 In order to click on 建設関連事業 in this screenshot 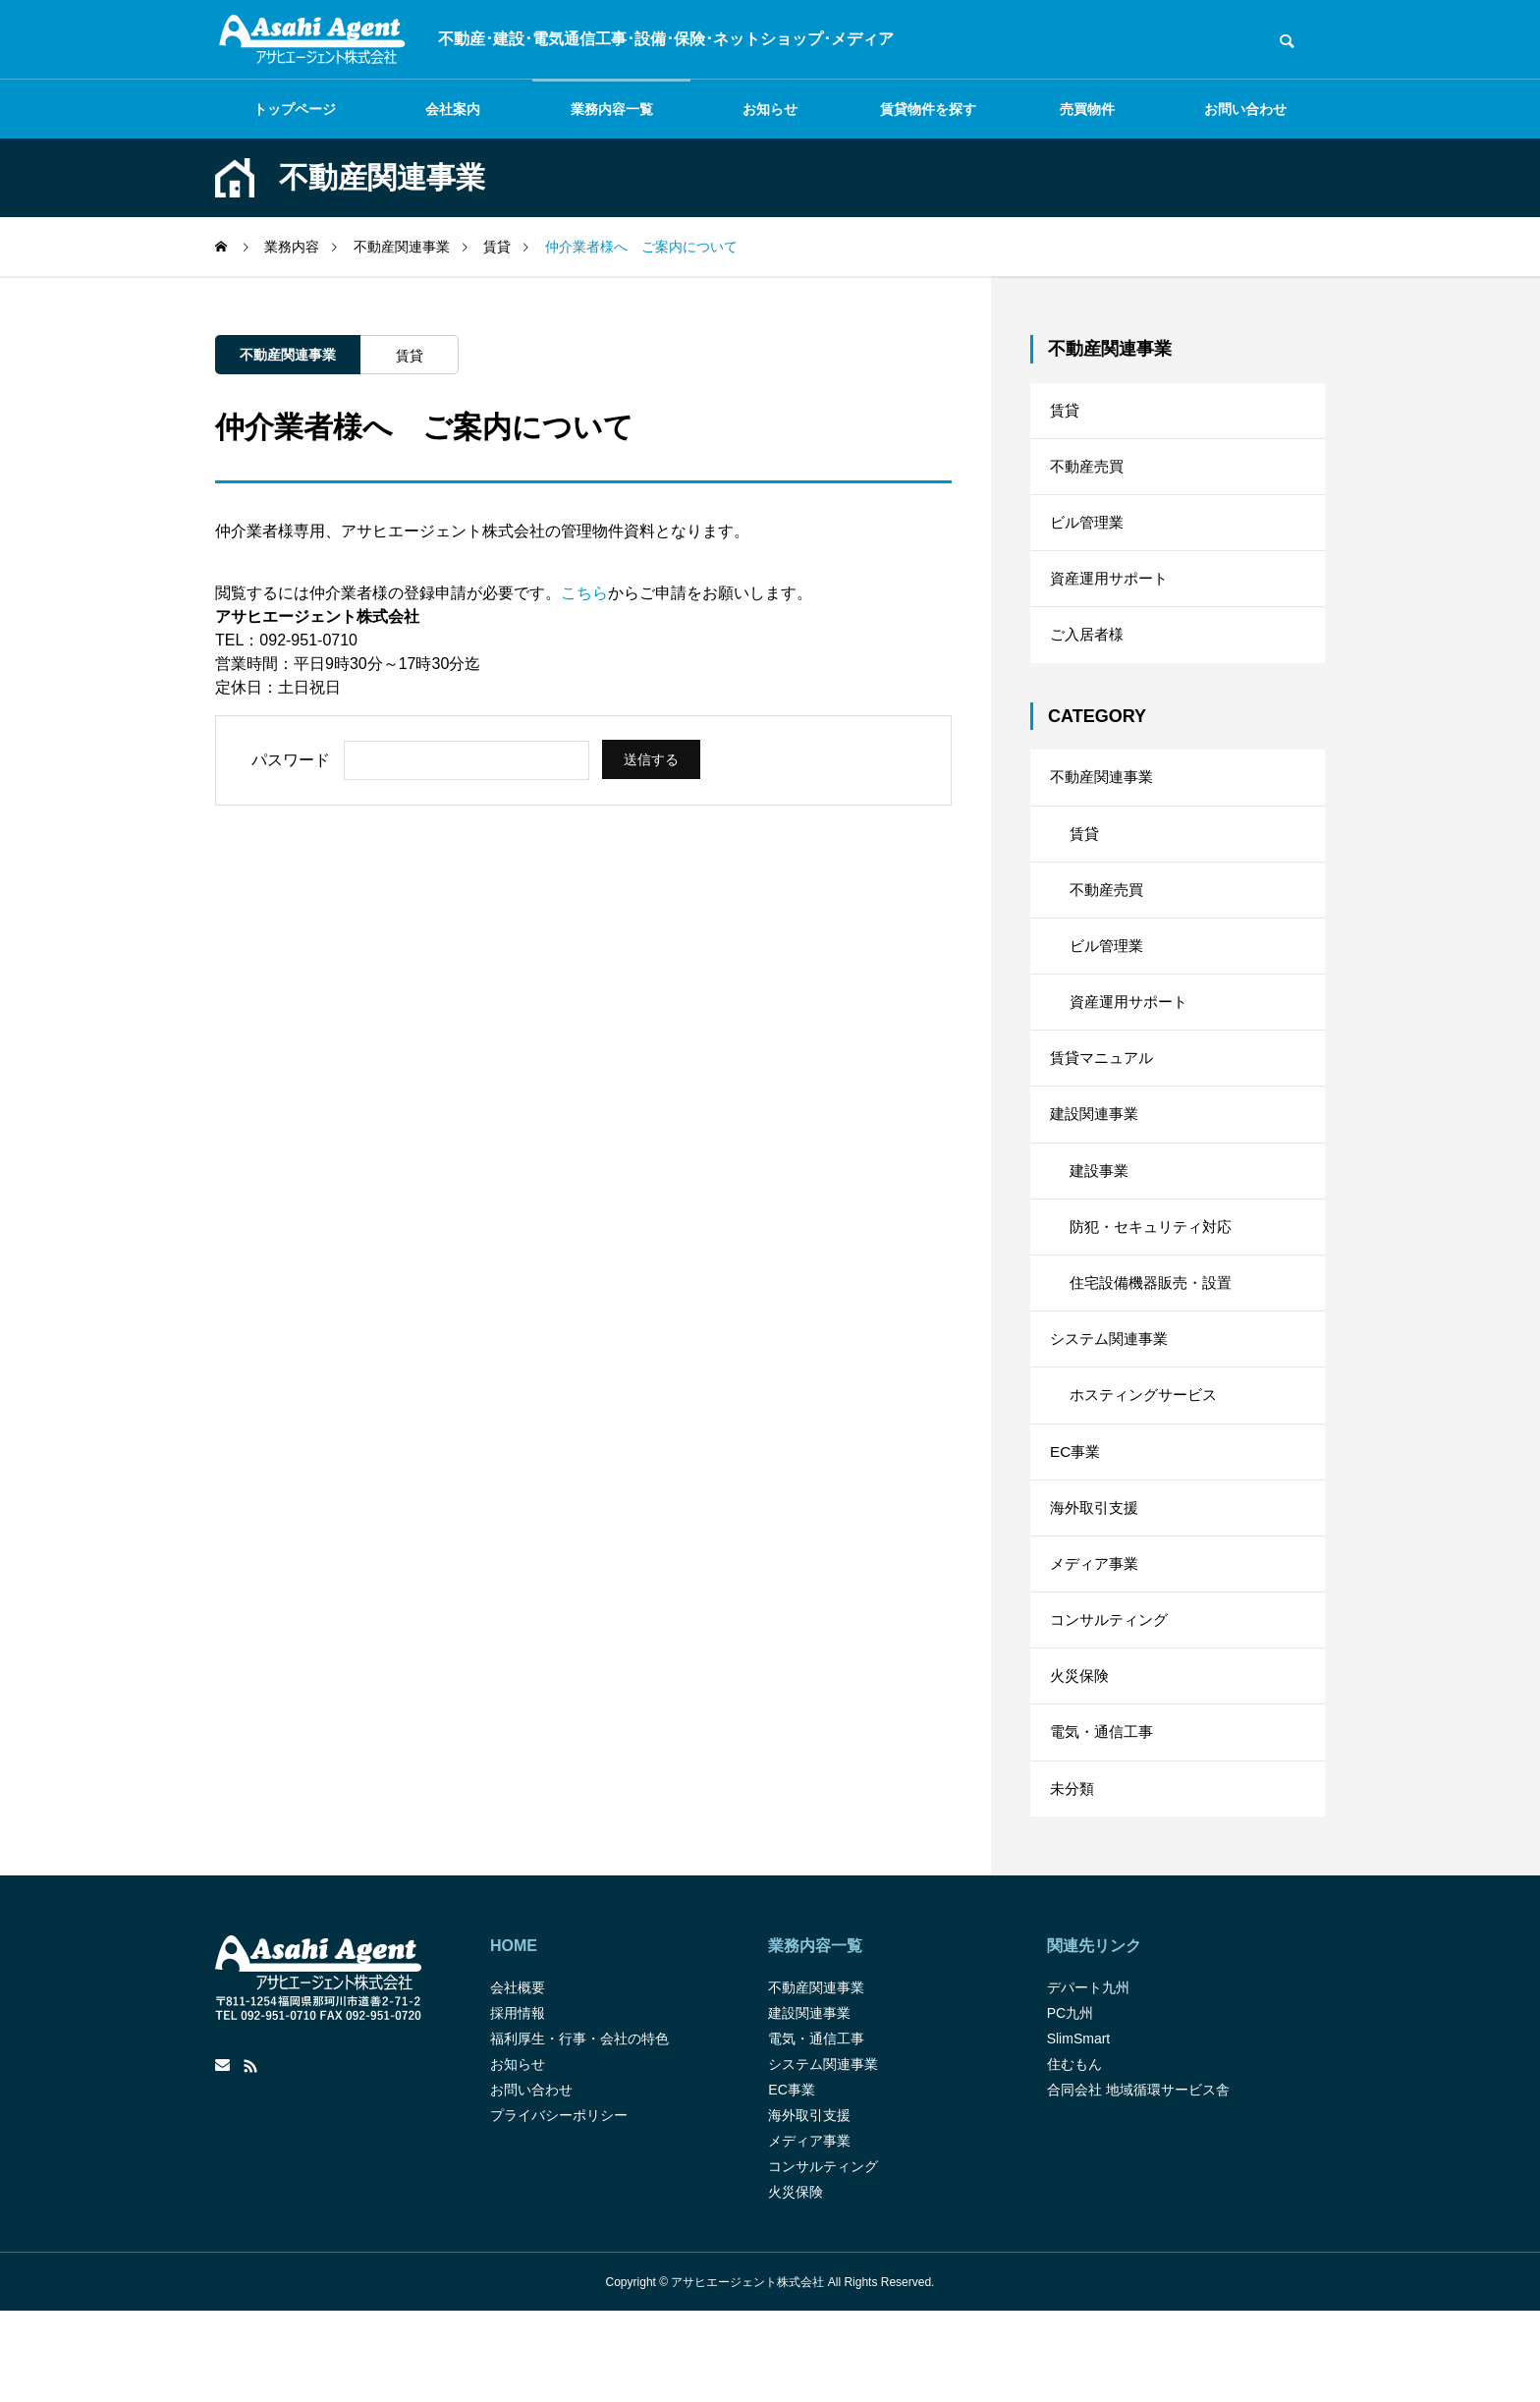, I will do `click(1097, 1157)`.